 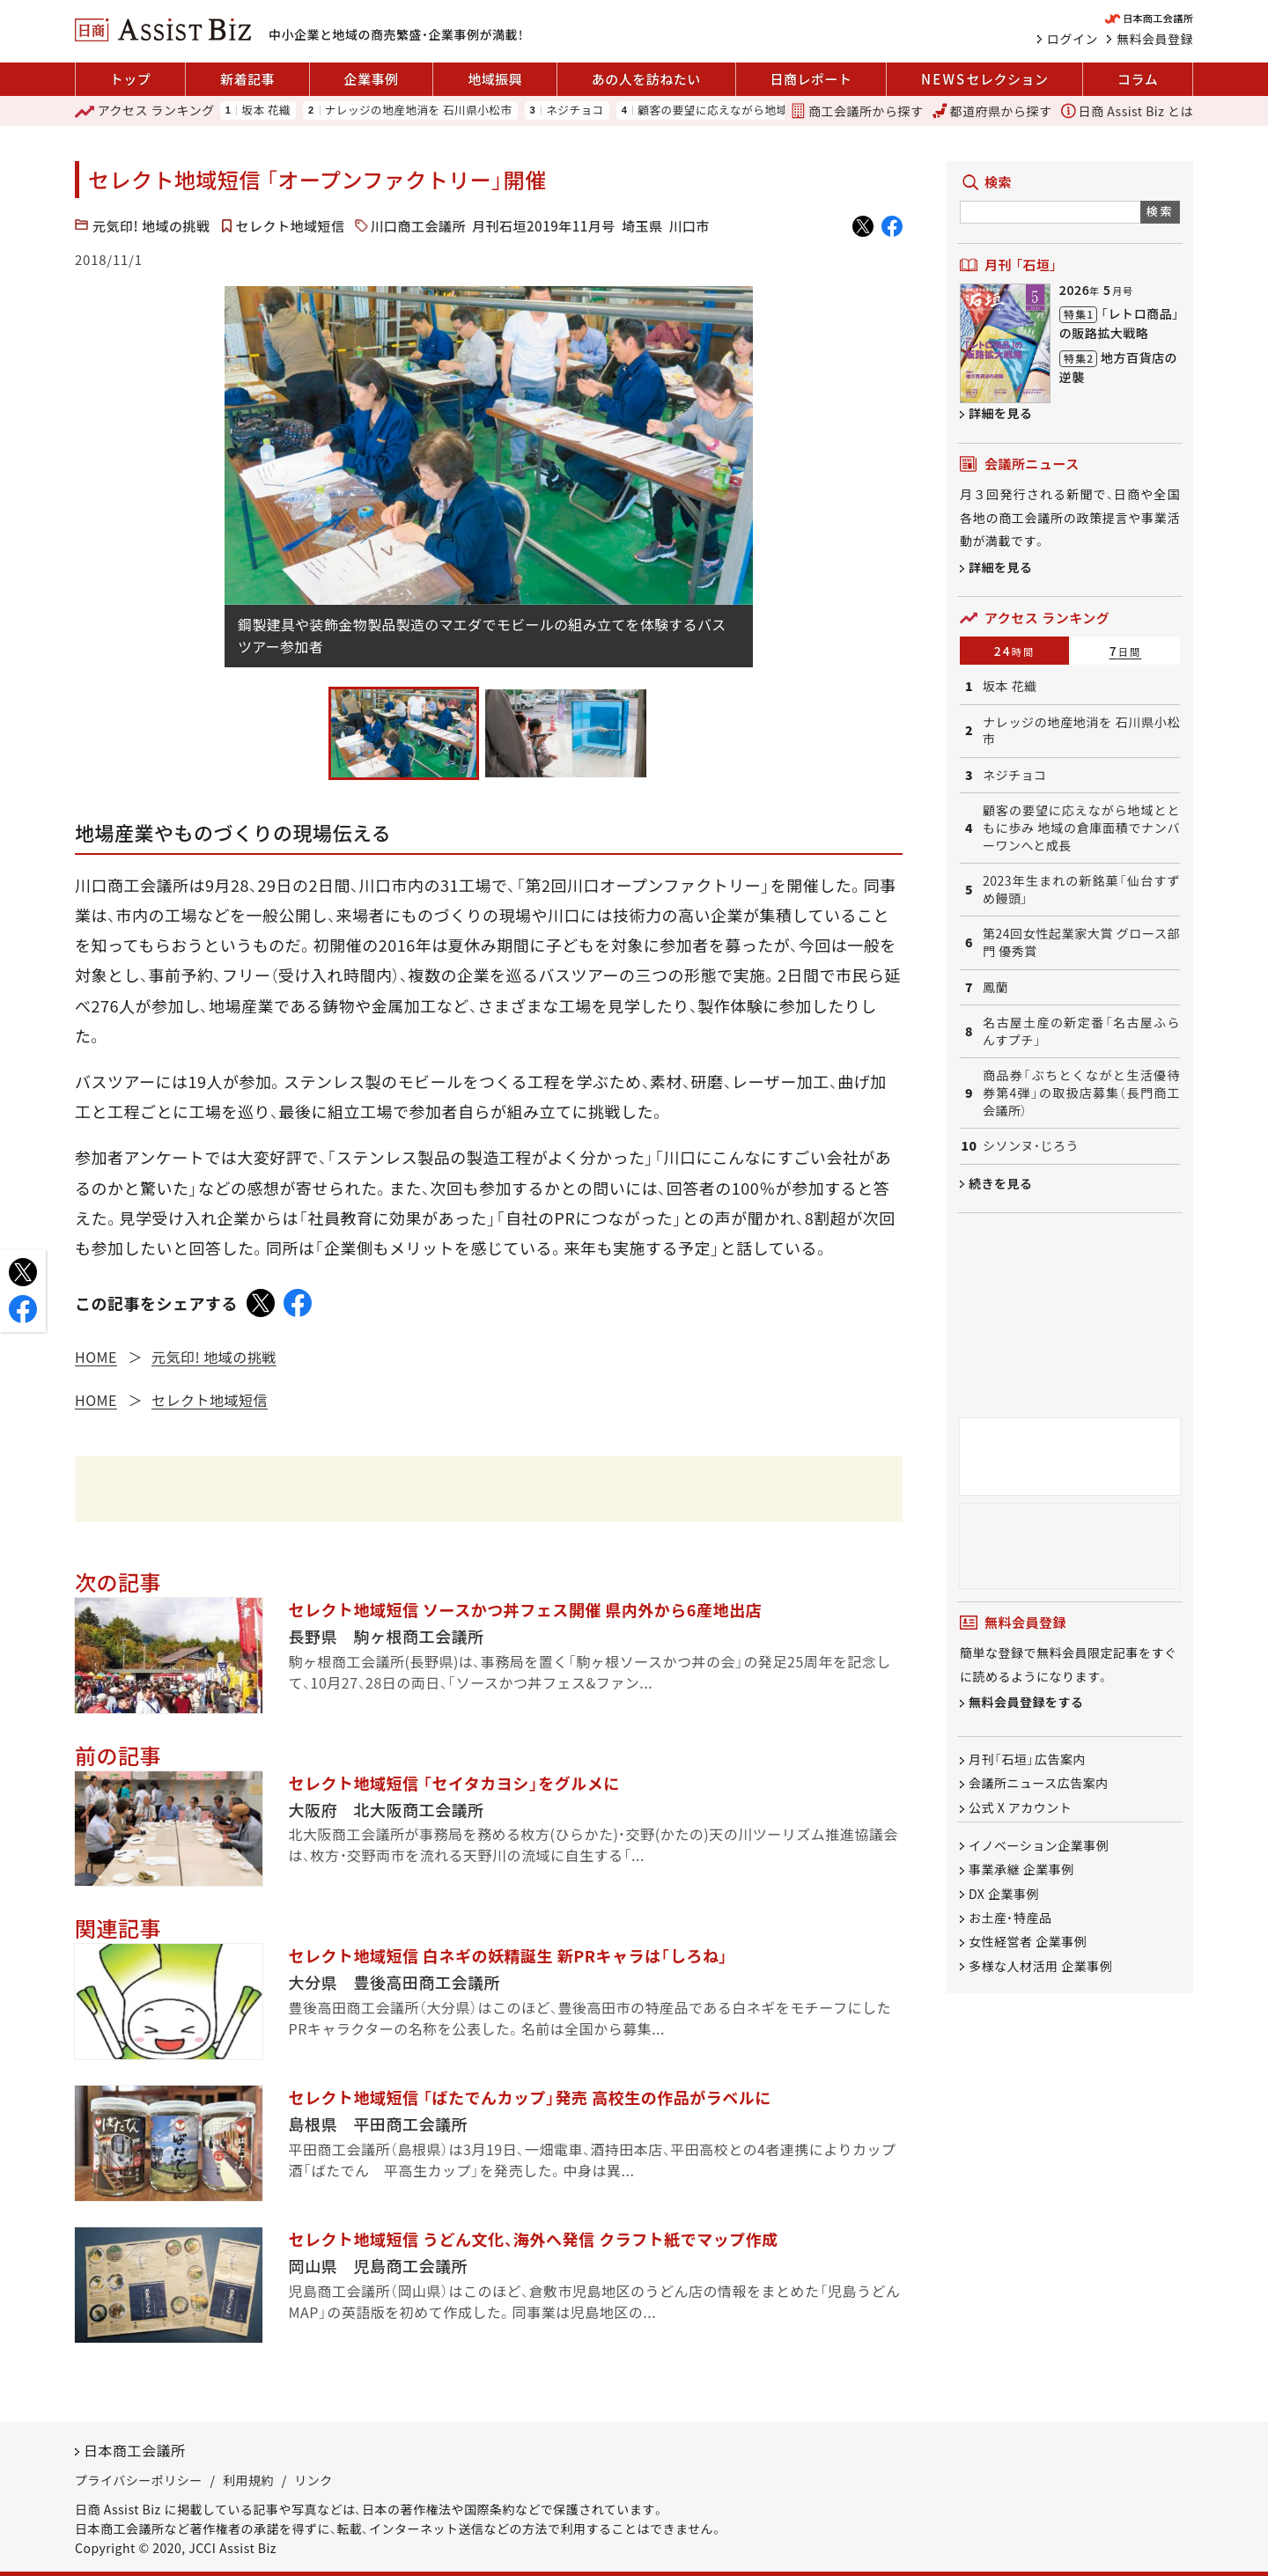 What do you see at coordinates (248, 2480) in the screenshot?
I see `利用規約` at bounding box center [248, 2480].